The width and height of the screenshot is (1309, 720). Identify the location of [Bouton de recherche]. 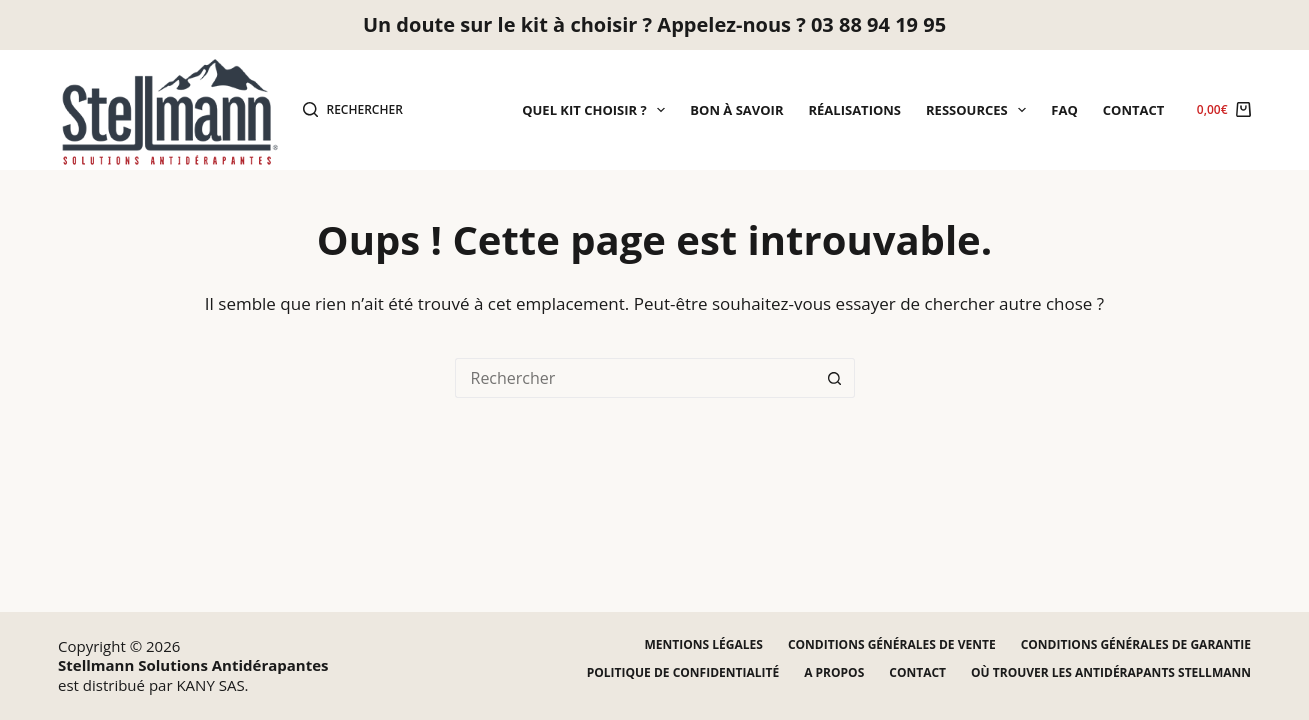
(835, 378).